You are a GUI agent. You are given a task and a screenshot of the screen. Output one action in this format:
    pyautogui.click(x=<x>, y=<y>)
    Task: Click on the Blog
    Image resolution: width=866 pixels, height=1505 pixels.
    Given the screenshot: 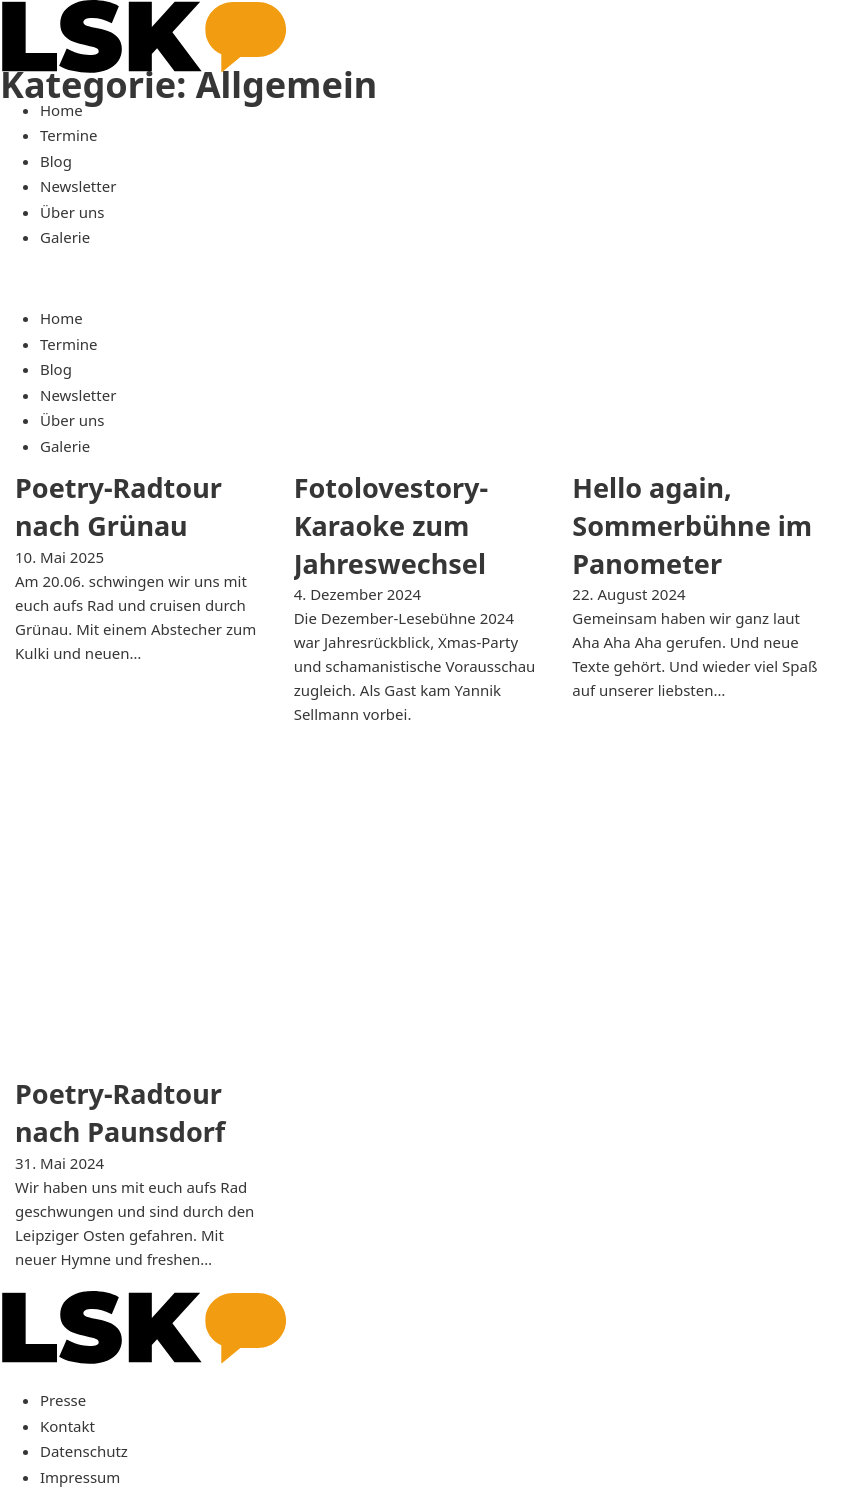 What is the action you would take?
    pyautogui.click(x=56, y=161)
    